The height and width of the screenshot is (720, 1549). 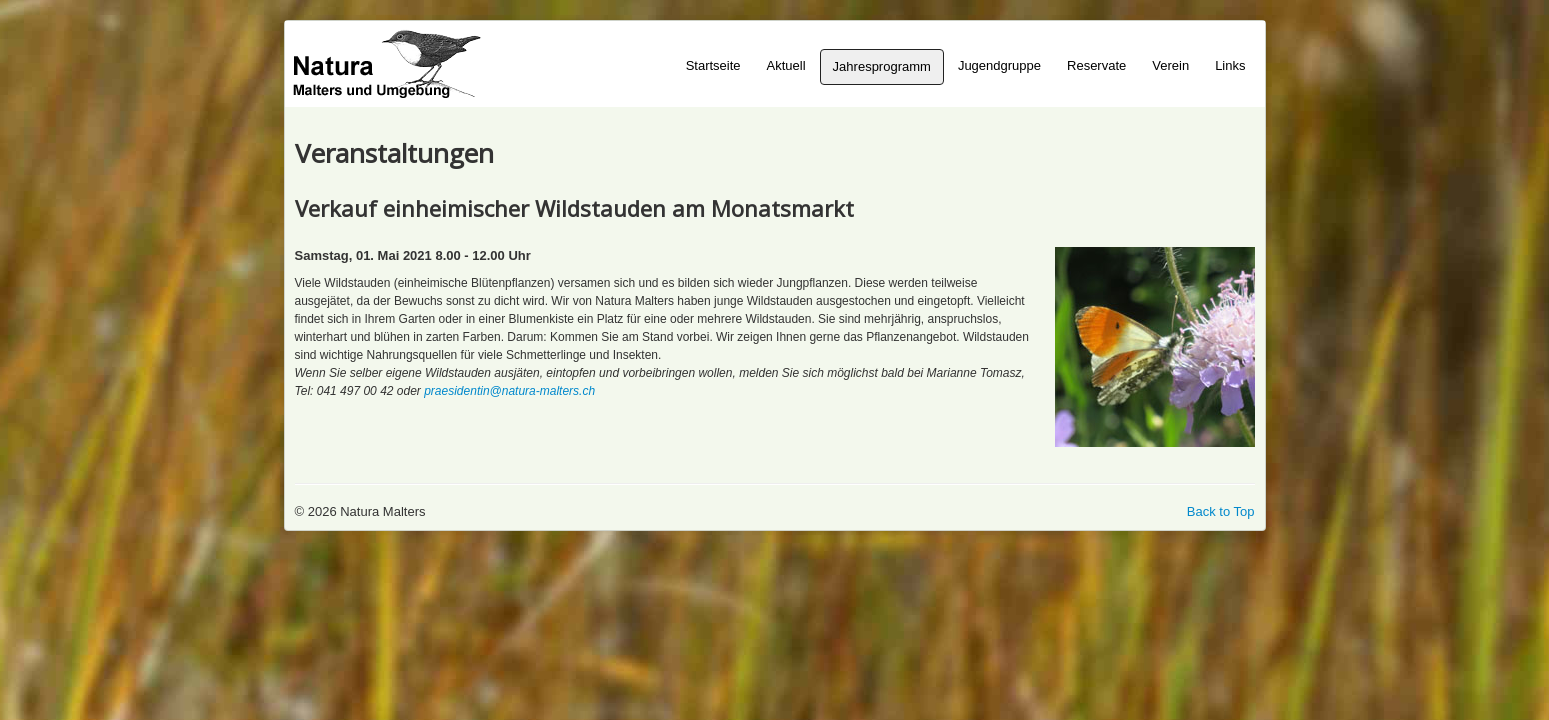 I want to click on Jugendgruppe, so click(x=999, y=65).